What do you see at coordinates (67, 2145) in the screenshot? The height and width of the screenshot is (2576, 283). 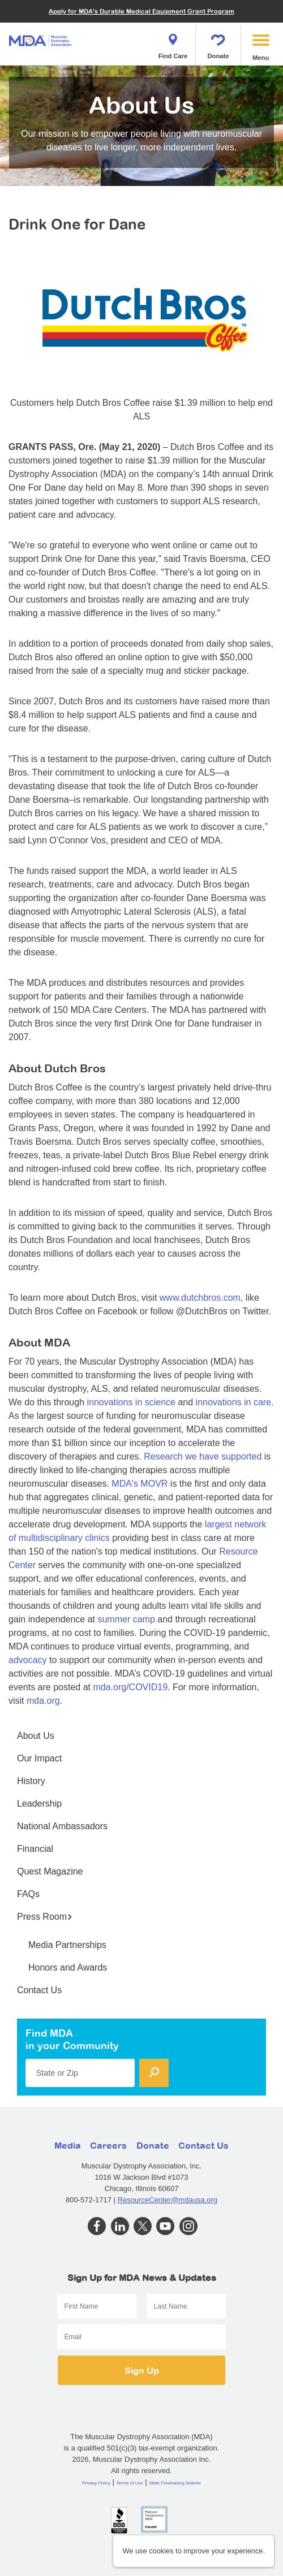 I see `Media` at bounding box center [67, 2145].